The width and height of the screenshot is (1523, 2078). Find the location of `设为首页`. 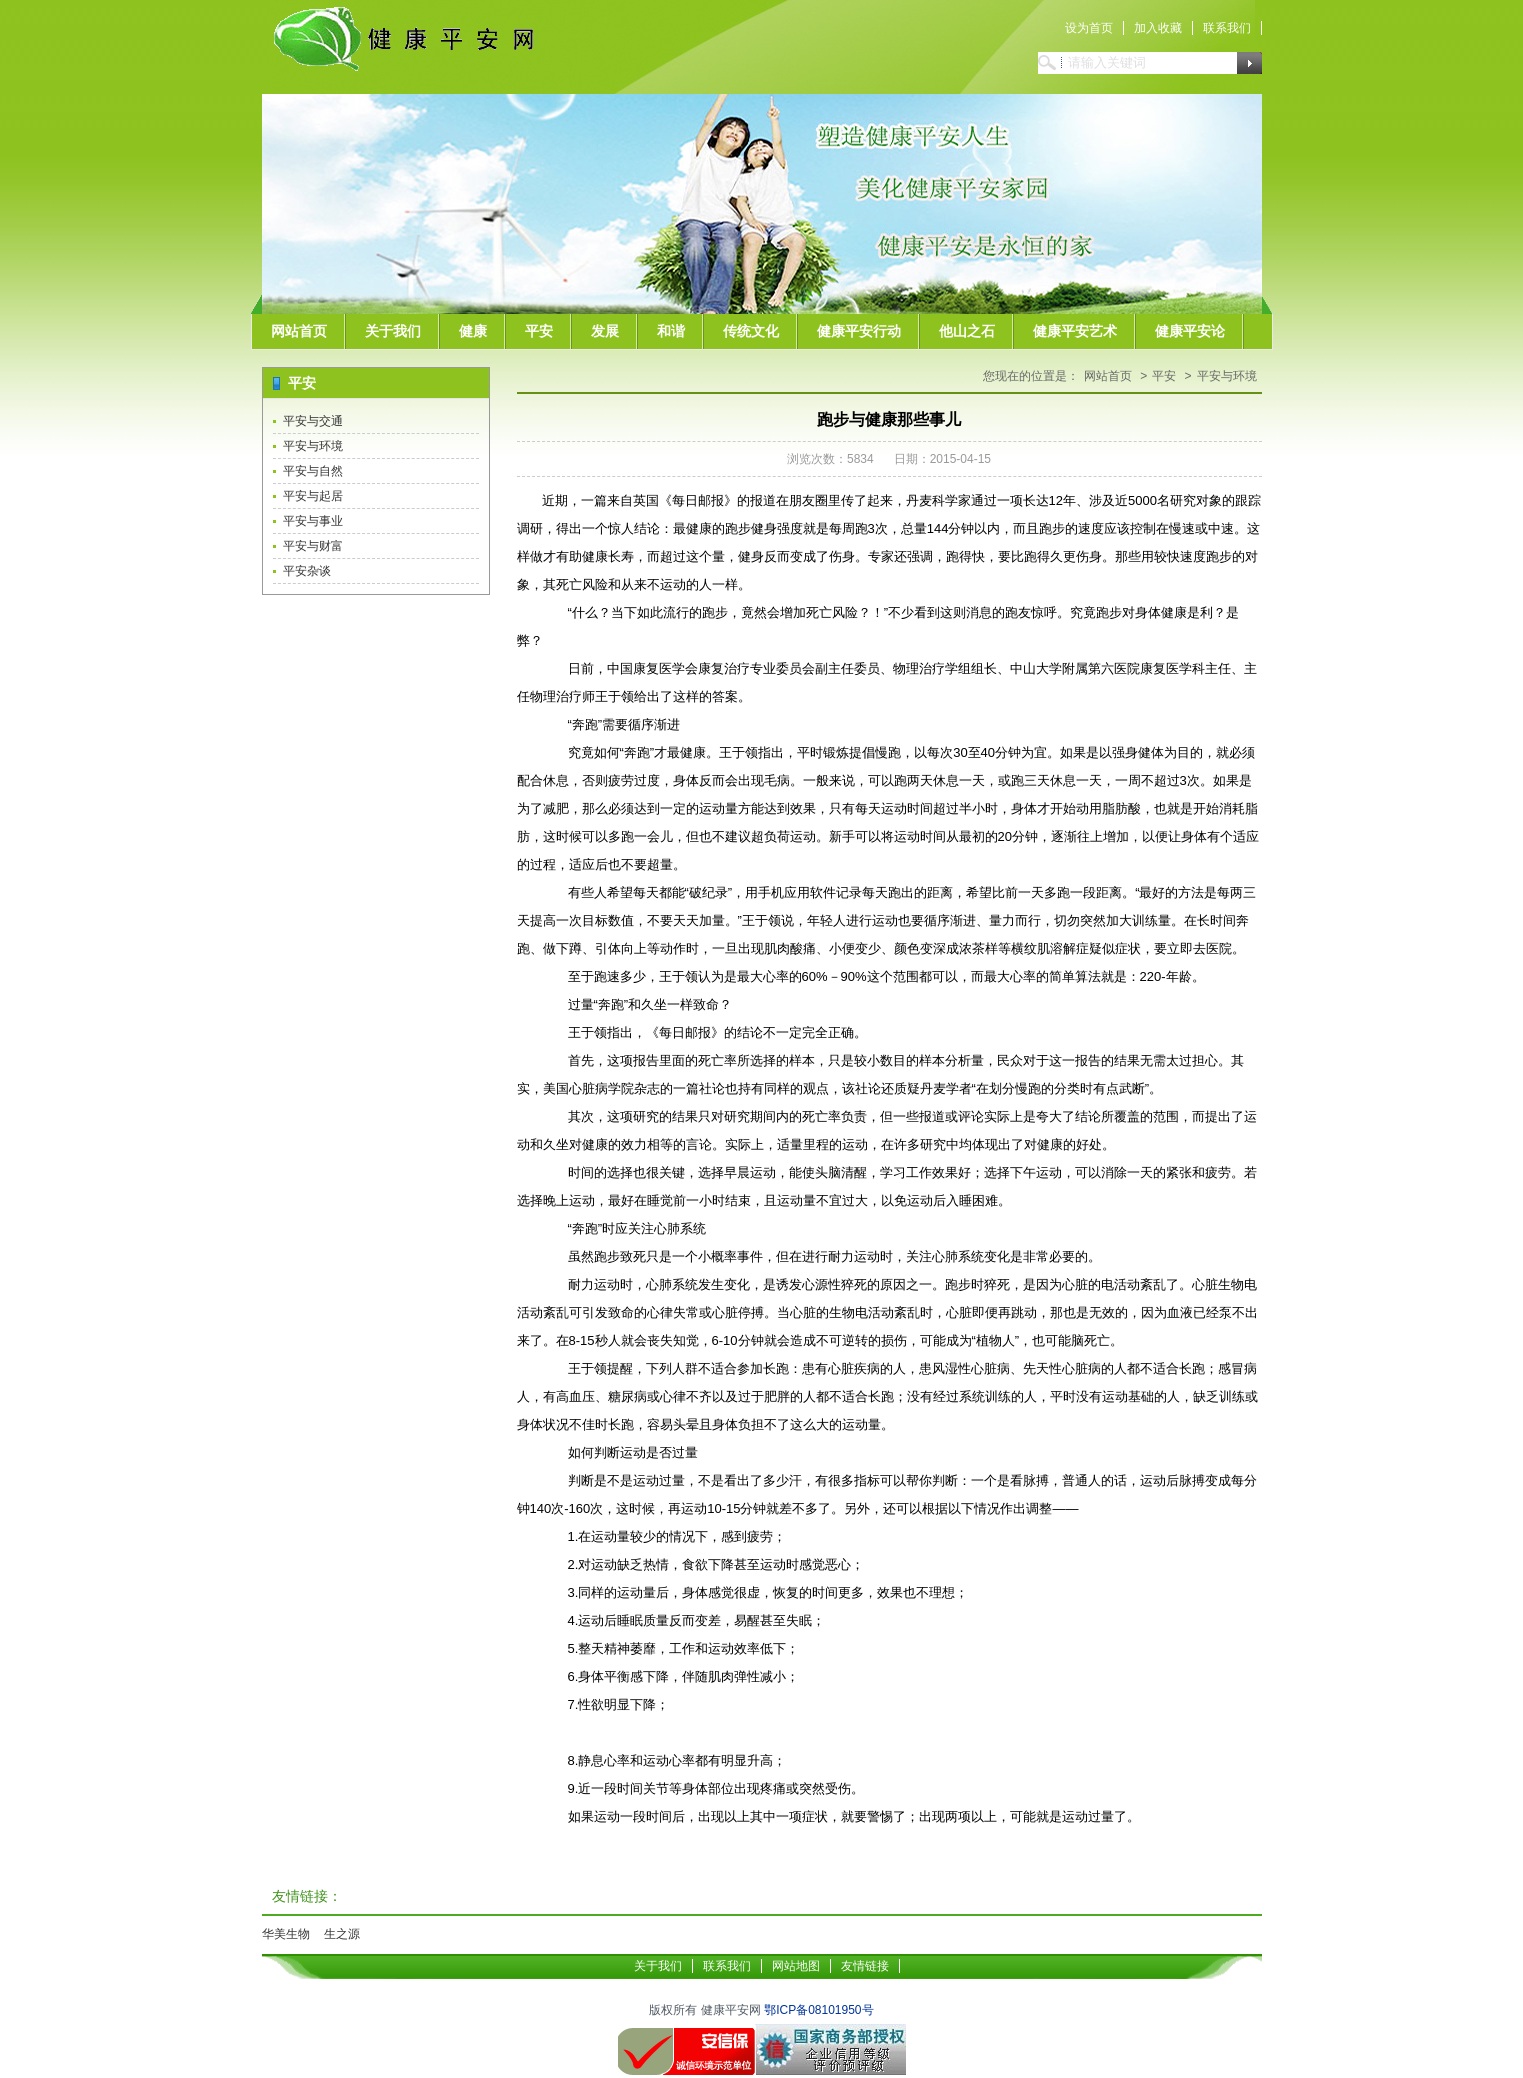

设为首页 is located at coordinates (1089, 28).